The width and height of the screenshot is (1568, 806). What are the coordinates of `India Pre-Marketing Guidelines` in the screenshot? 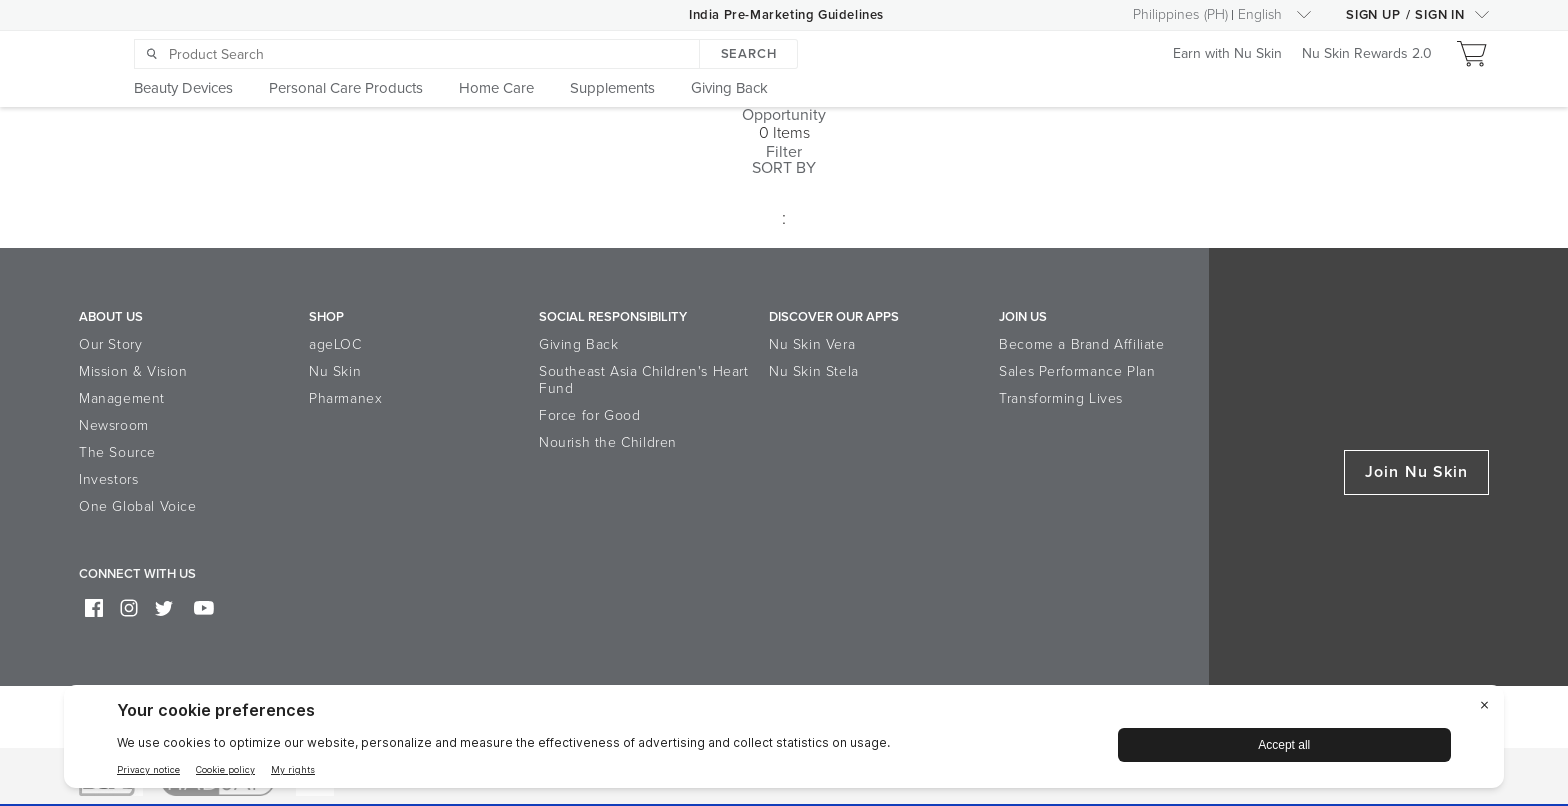 It's located at (786, 15).